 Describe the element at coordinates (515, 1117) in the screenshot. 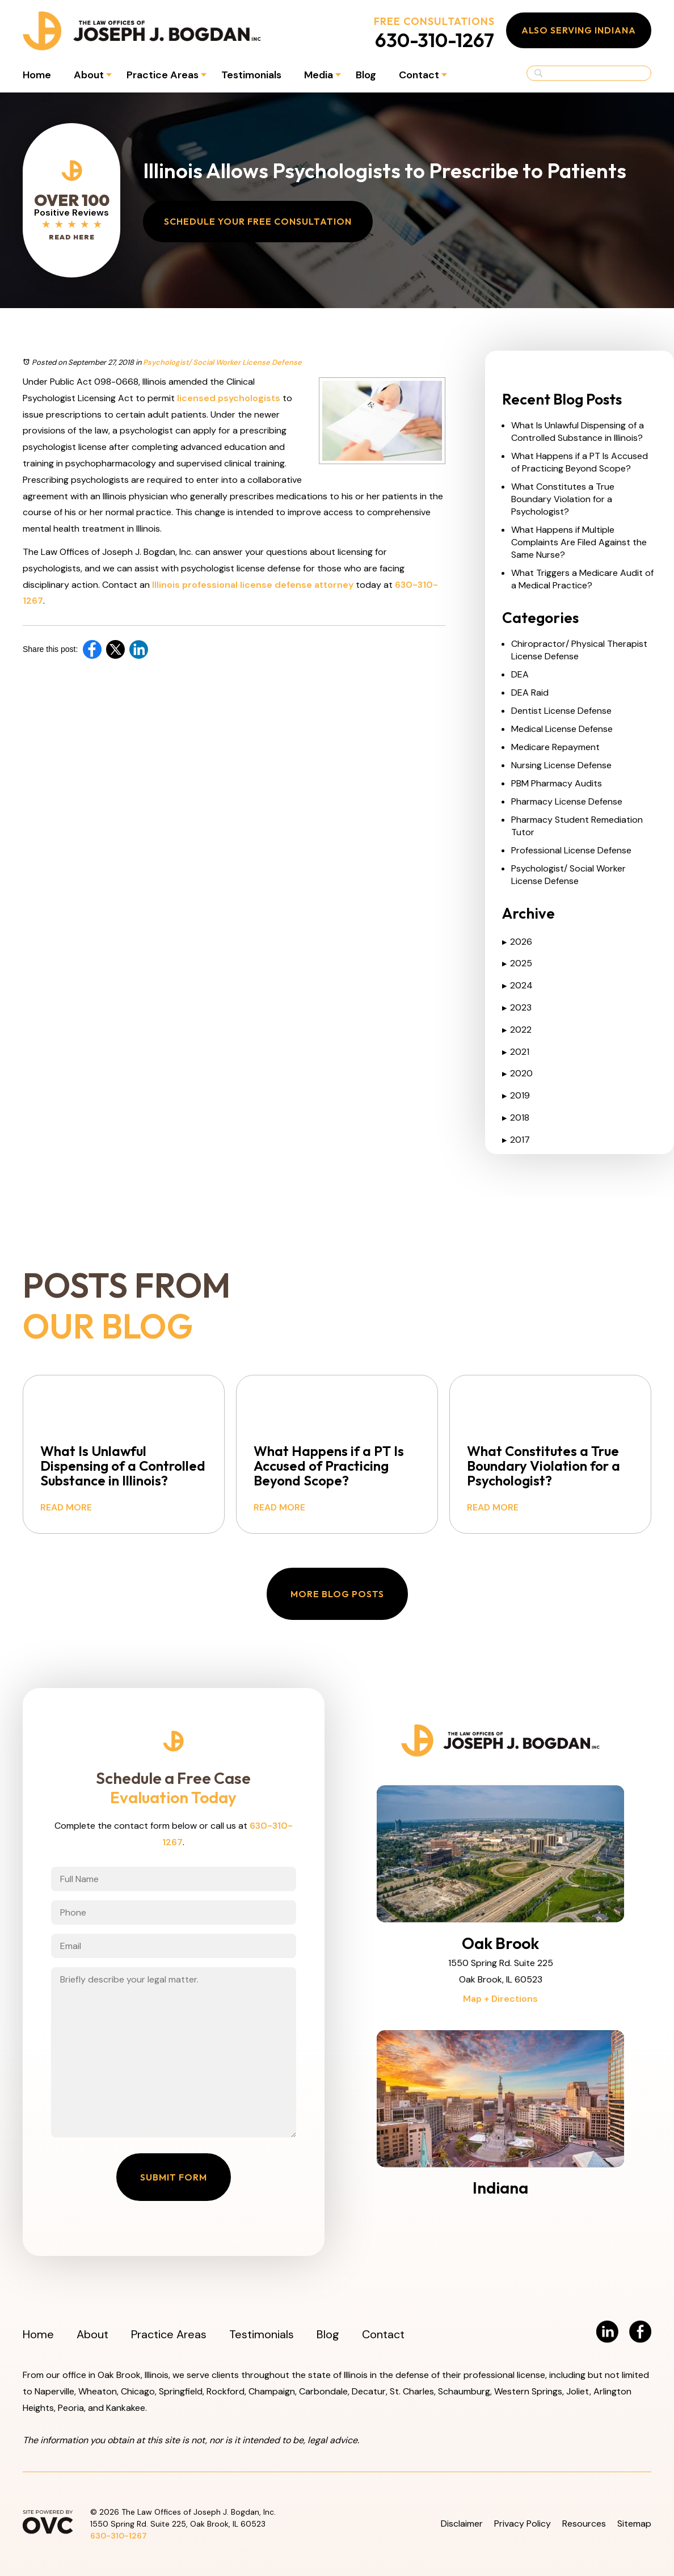

I see `2018` at that location.